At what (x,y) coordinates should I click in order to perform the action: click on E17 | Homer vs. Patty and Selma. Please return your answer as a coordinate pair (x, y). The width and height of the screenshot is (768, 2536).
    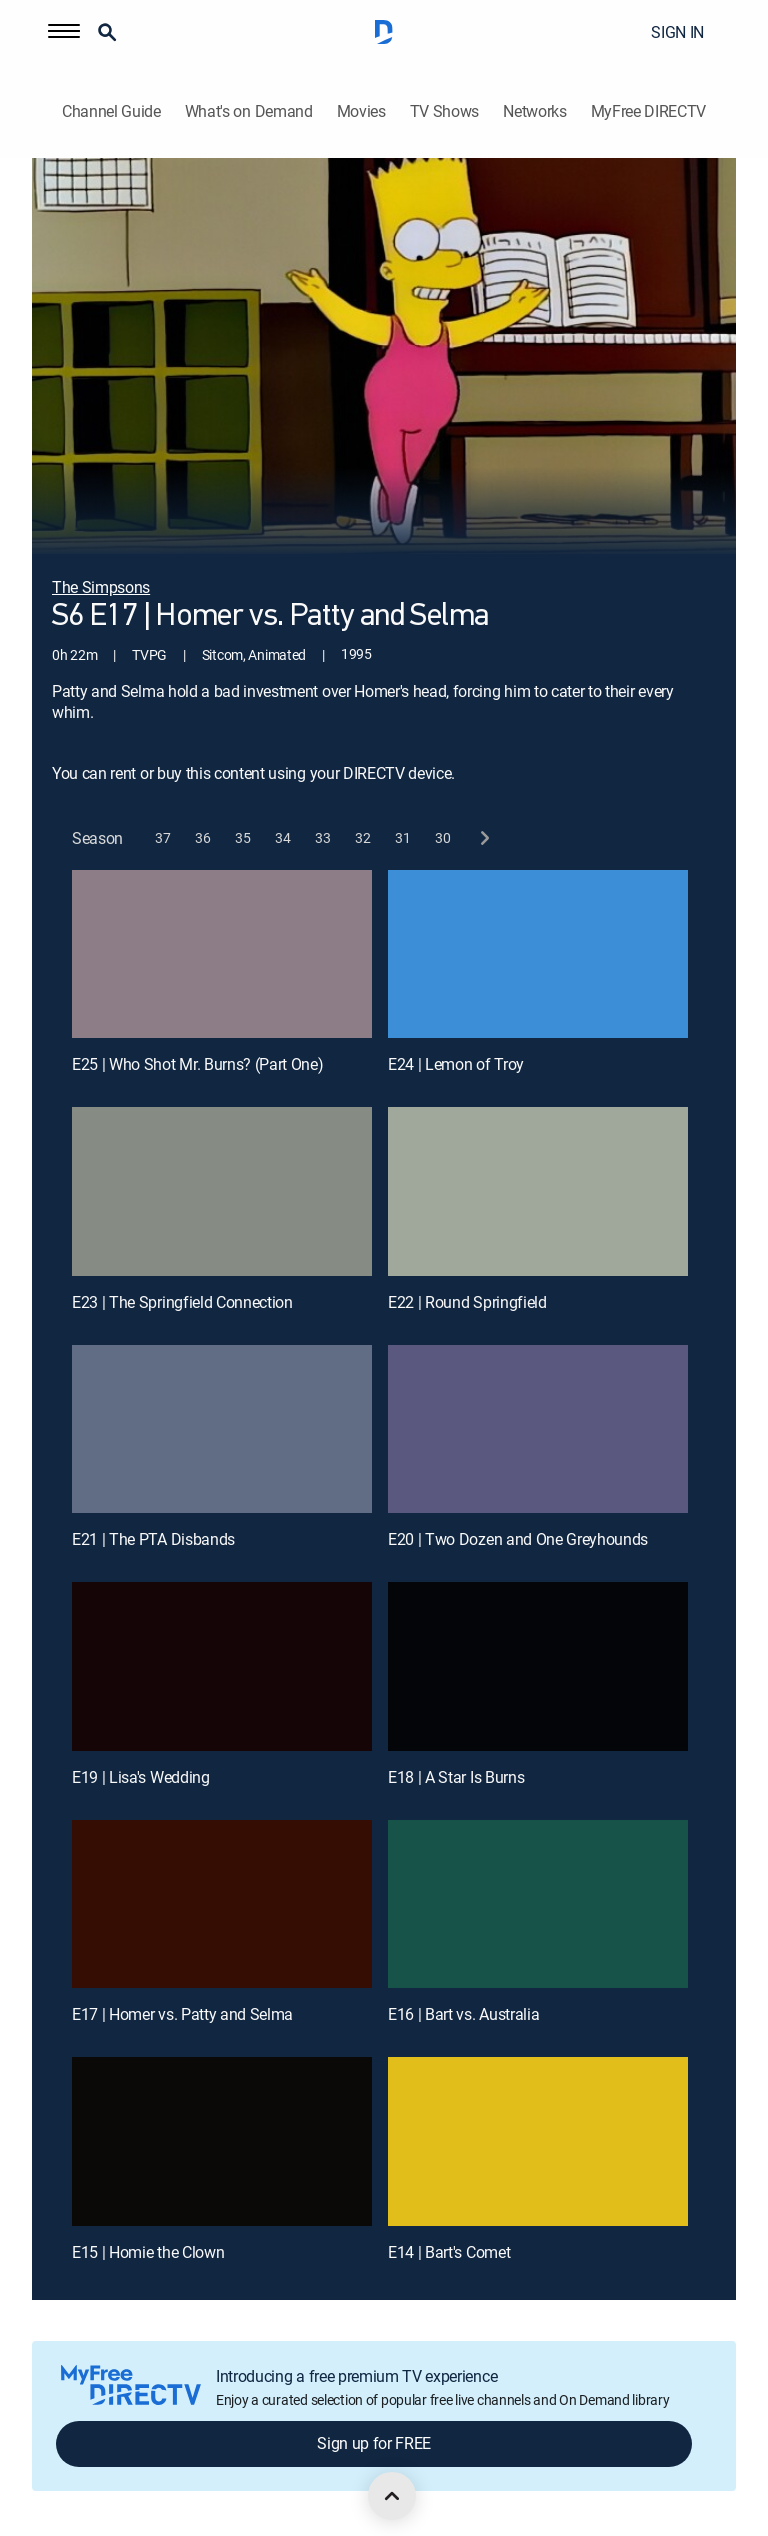
    Looking at the image, I should click on (182, 2014).